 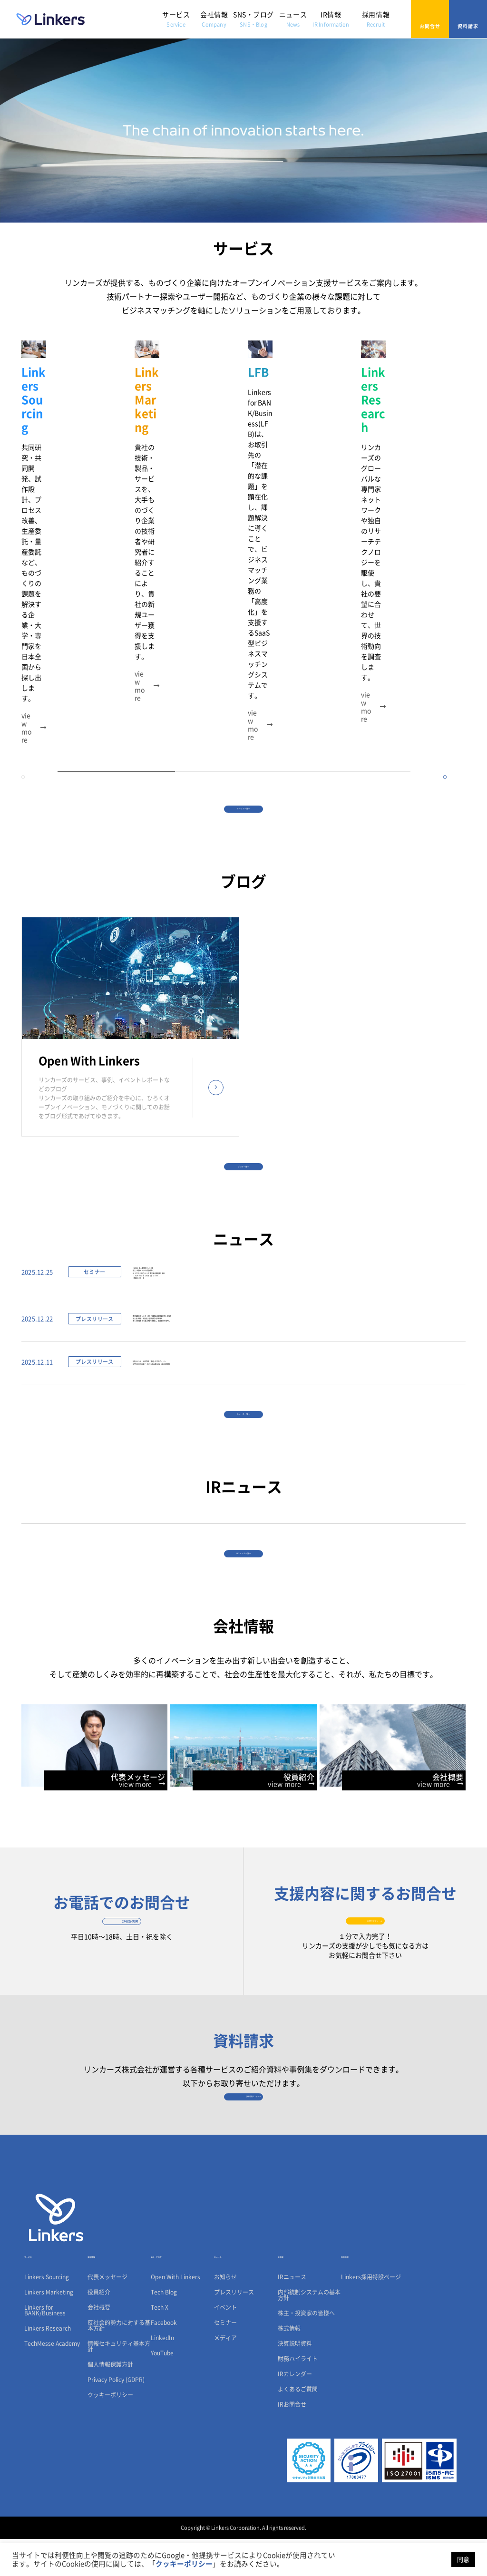 I want to click on IRカレンダー, so click(x=295, y=2411).